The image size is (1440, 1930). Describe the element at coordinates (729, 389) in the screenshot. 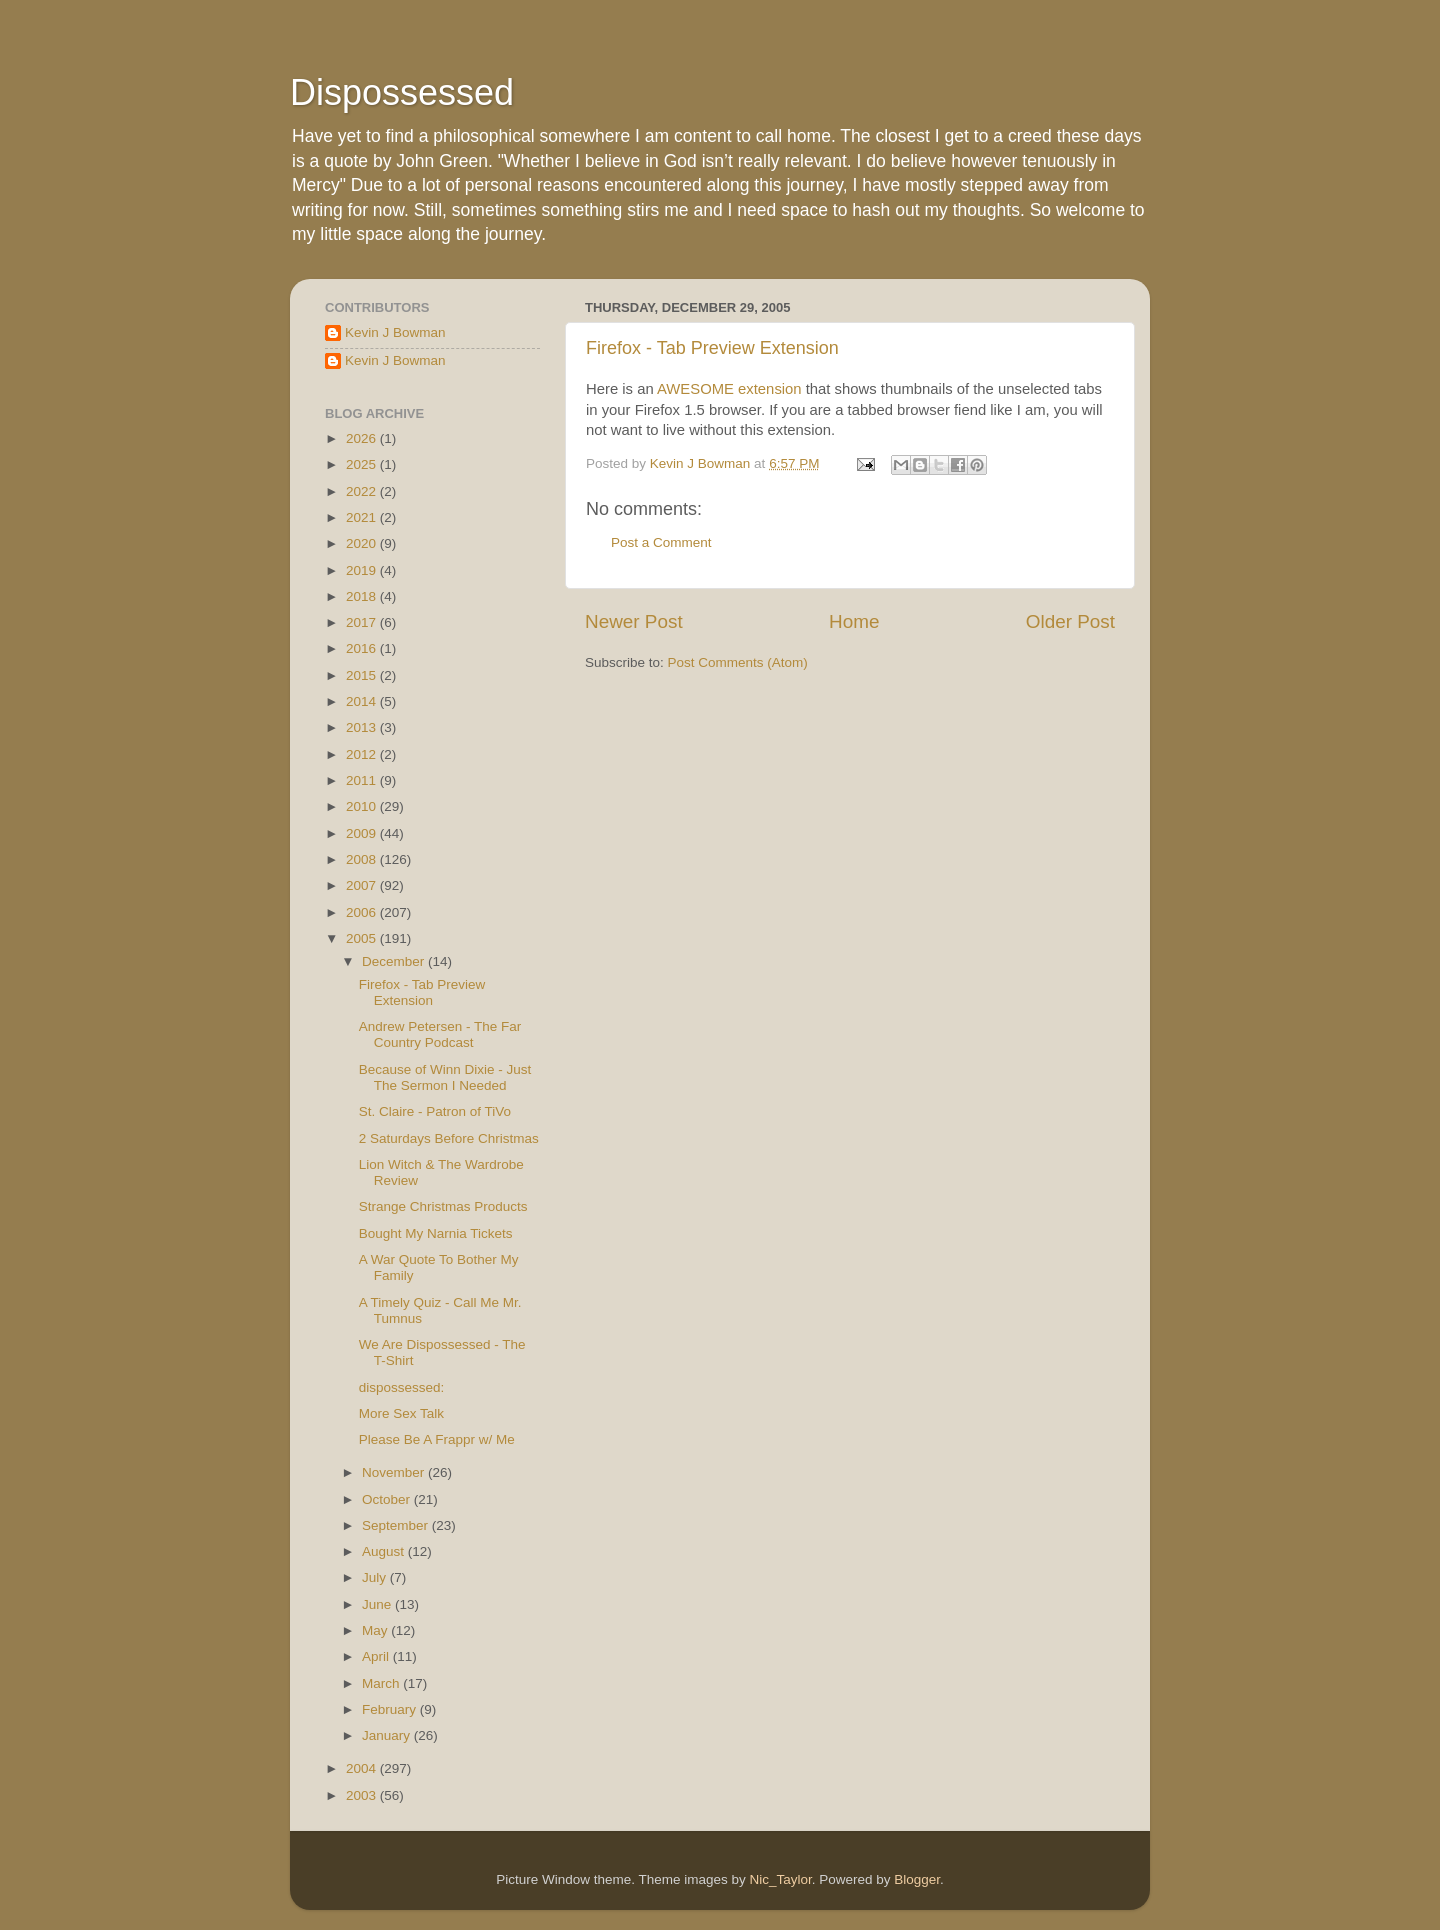

I see `AWESOME extension` at that location.